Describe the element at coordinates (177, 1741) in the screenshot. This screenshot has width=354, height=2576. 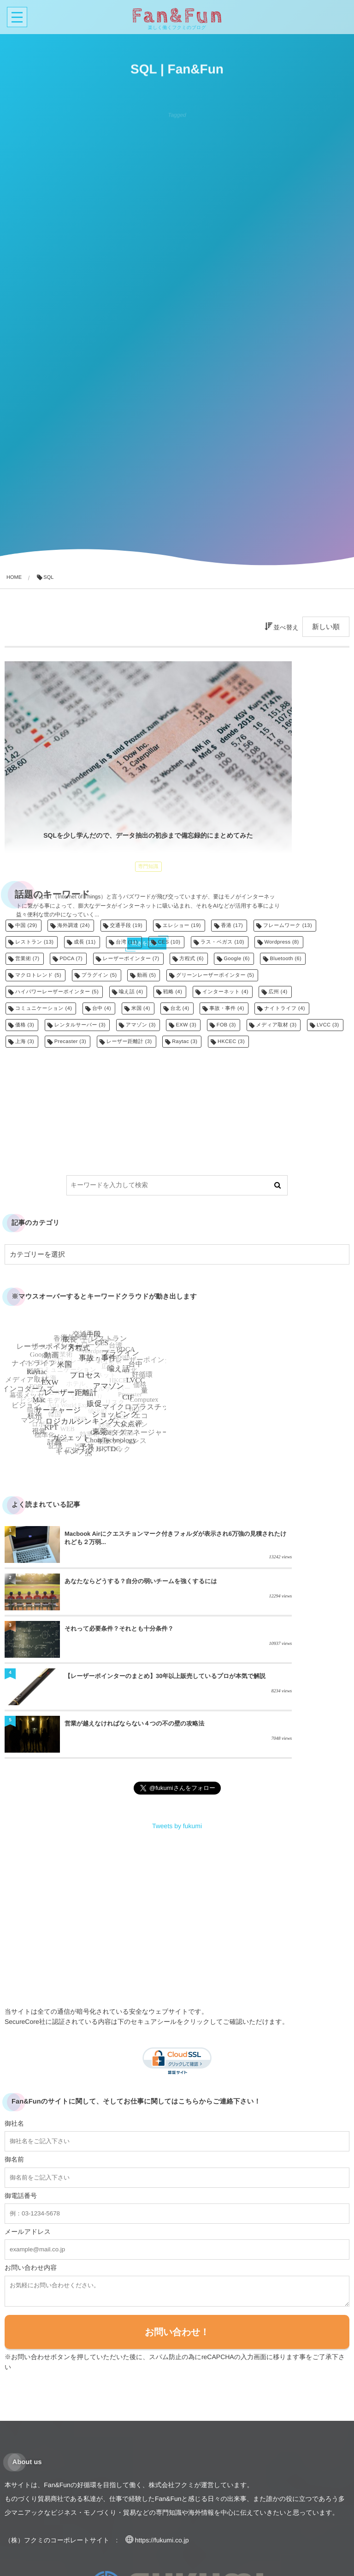
I see `Tweets by fukumi` at that location.